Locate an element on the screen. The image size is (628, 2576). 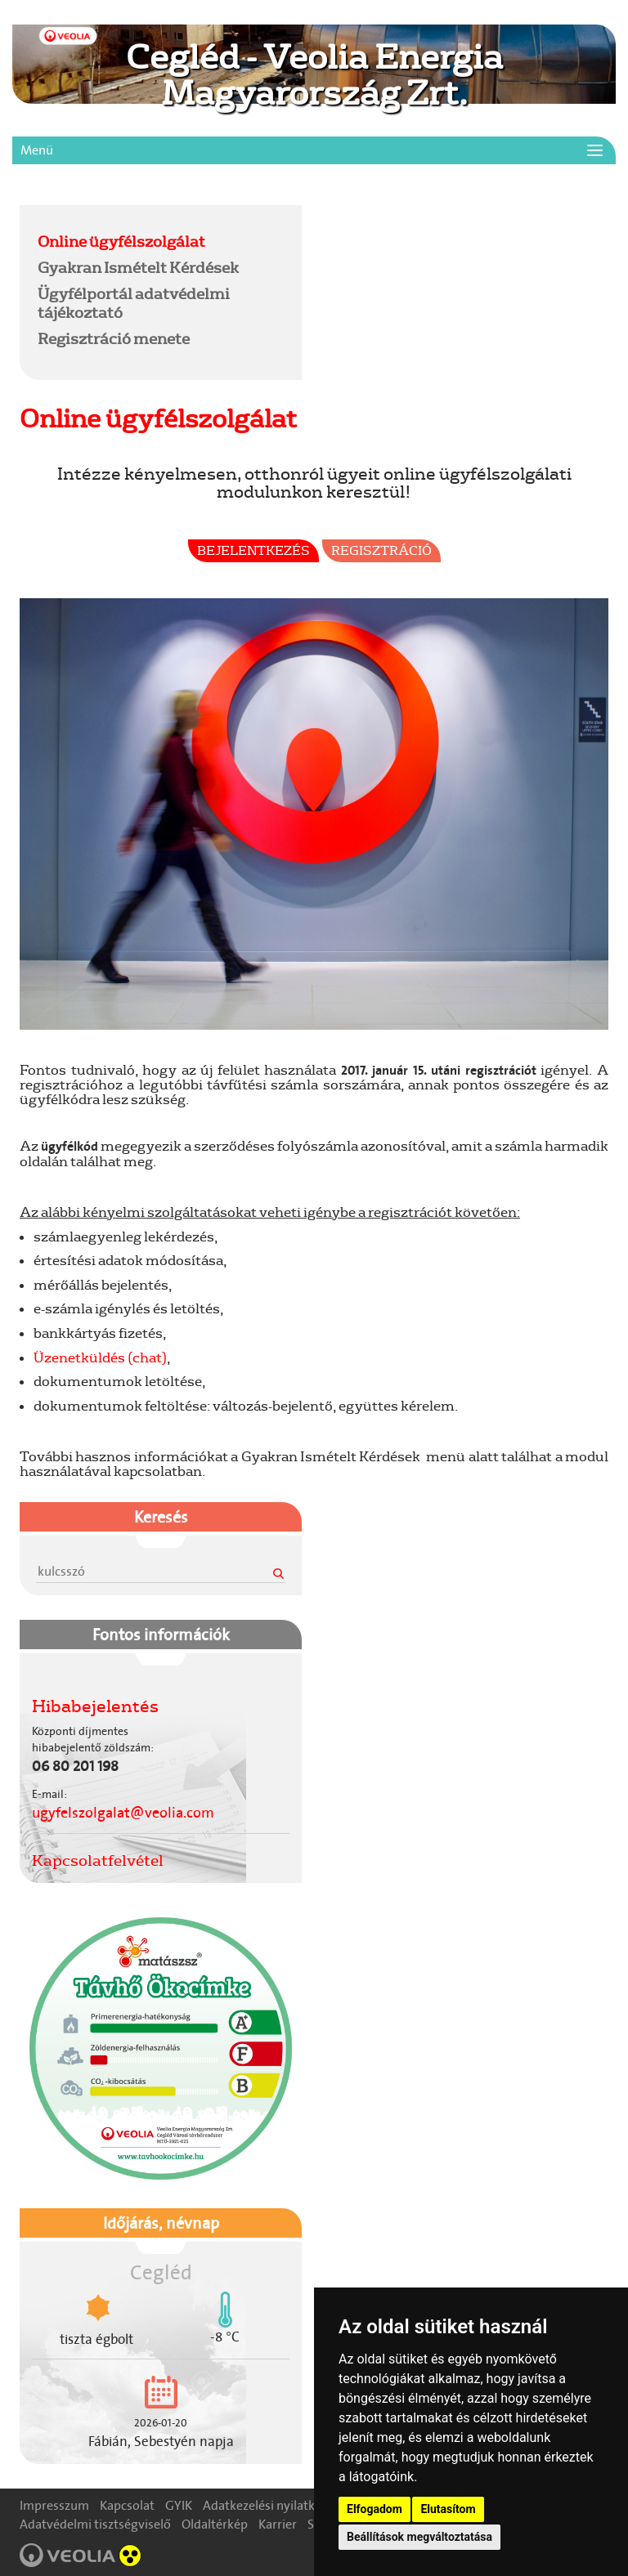
Gyakran Ismételt Kérdések is located at coordinates (138, 267).